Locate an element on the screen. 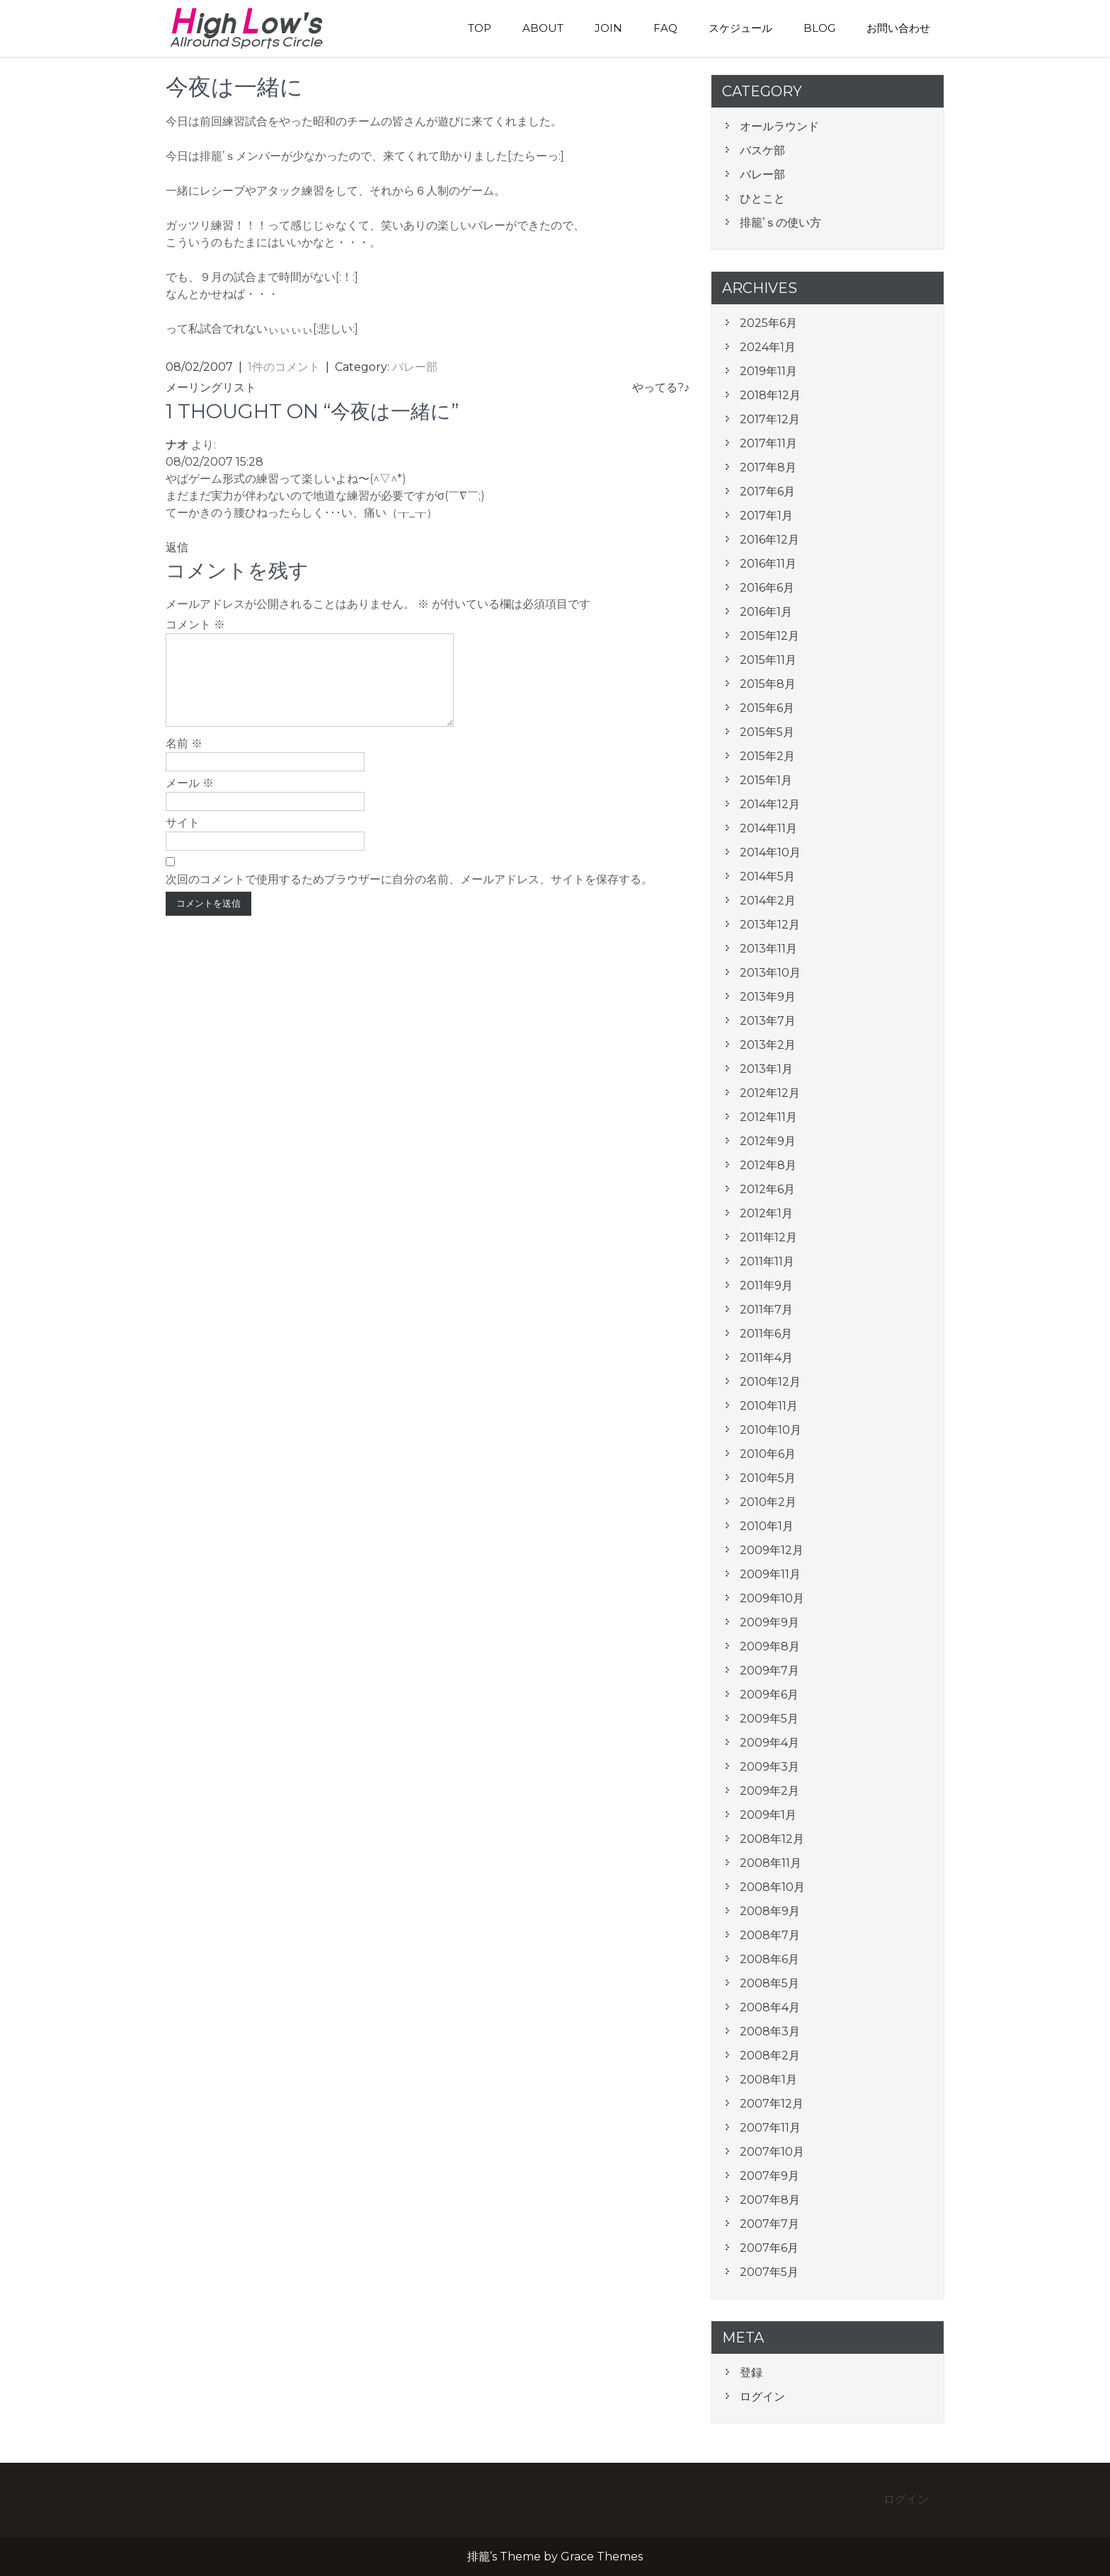 This screenshot has width=1110, height=2576. 2017年1月 is located at coordinates (766, 515).